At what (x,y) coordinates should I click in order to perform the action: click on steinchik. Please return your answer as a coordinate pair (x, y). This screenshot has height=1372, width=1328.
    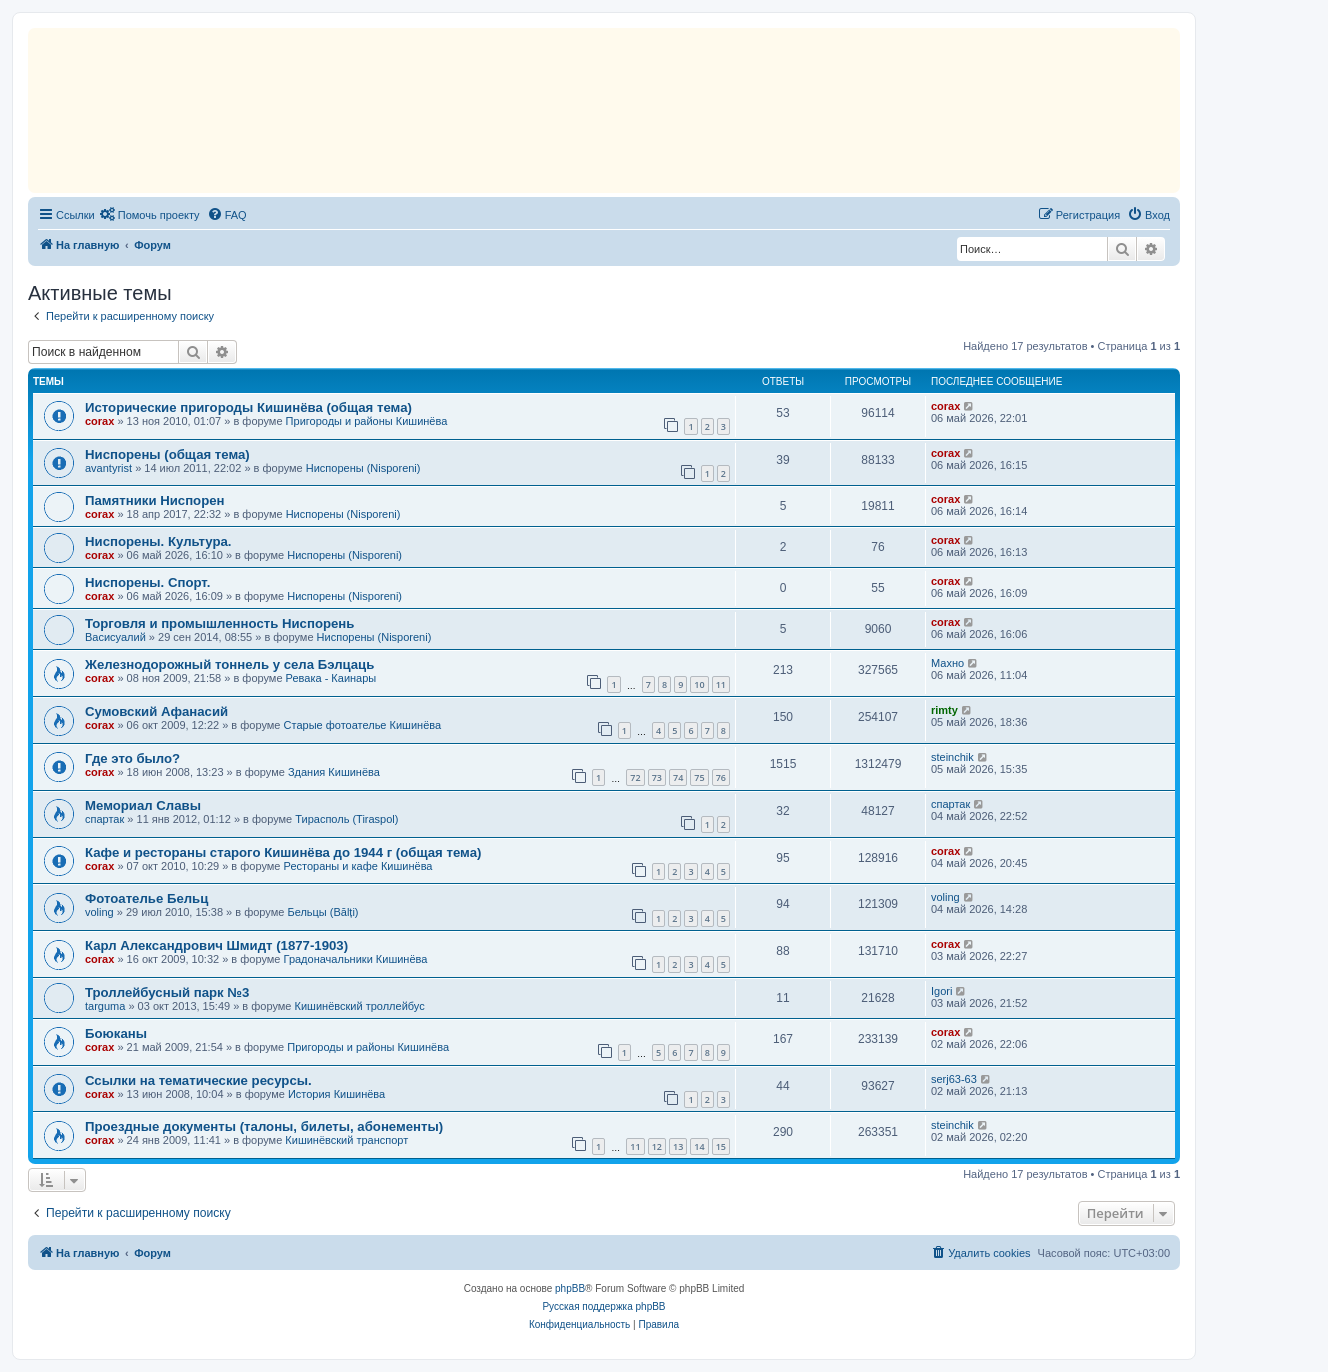
    Looking at the image, I should click on (952, 757).